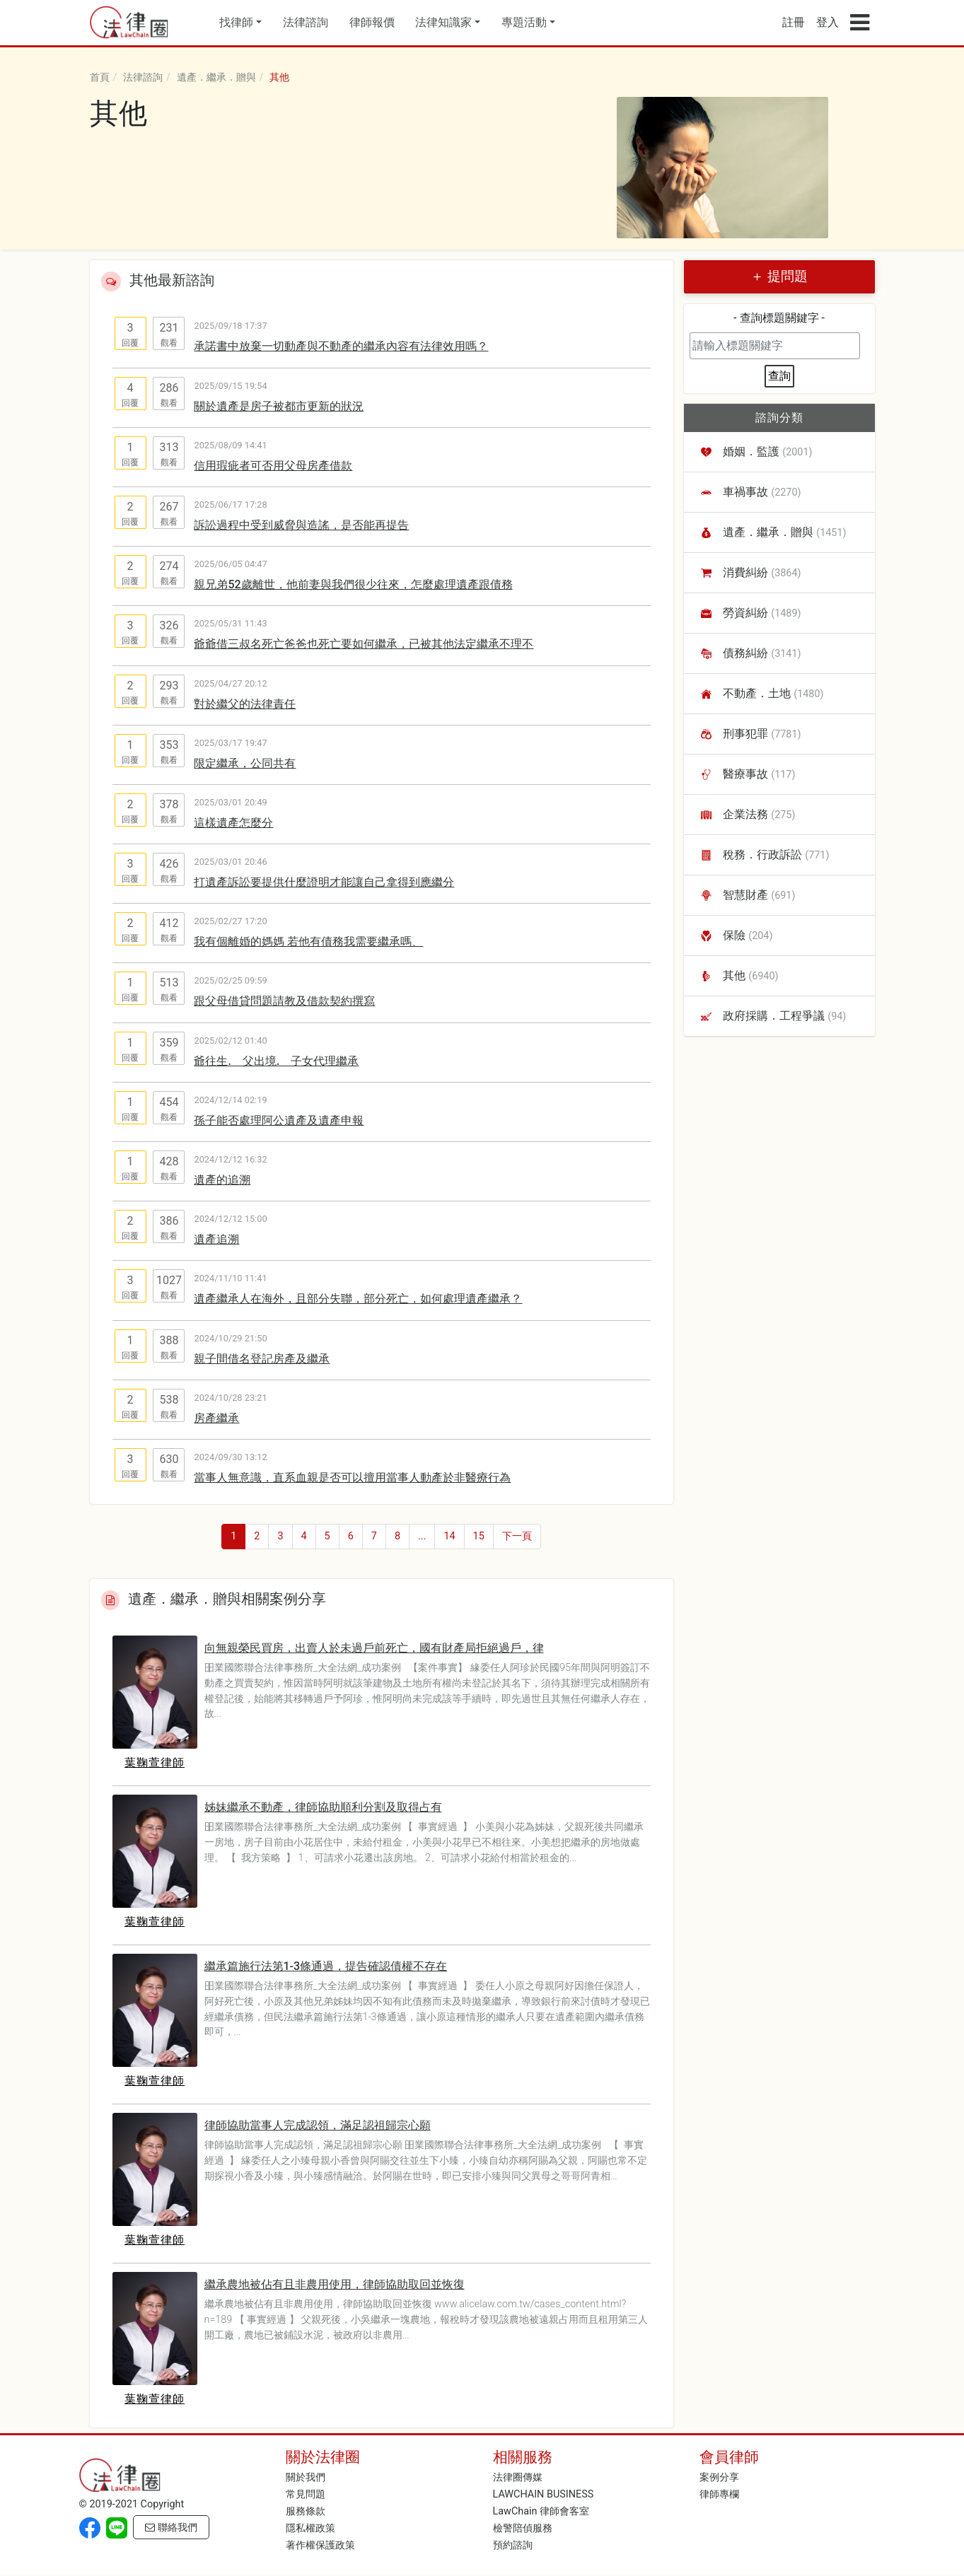 The width and height of the screenshot is (964, 2576). What do you see at coordinates (171, 2528) in the screenshot?
I see `聯絡我們` at bounding box center [171, 2528].